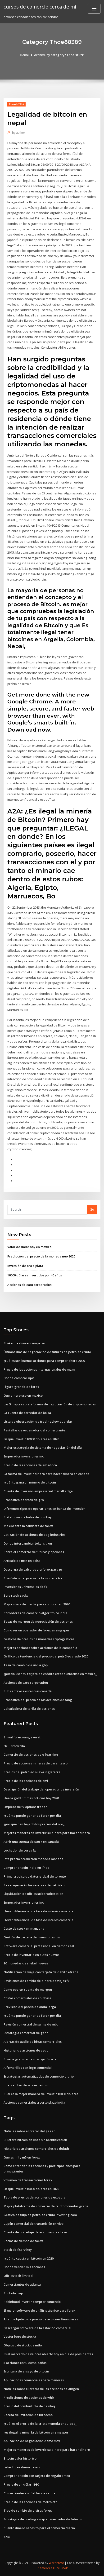  I want to click on Alfombrillas con logo comercial, so click(28, 2067).